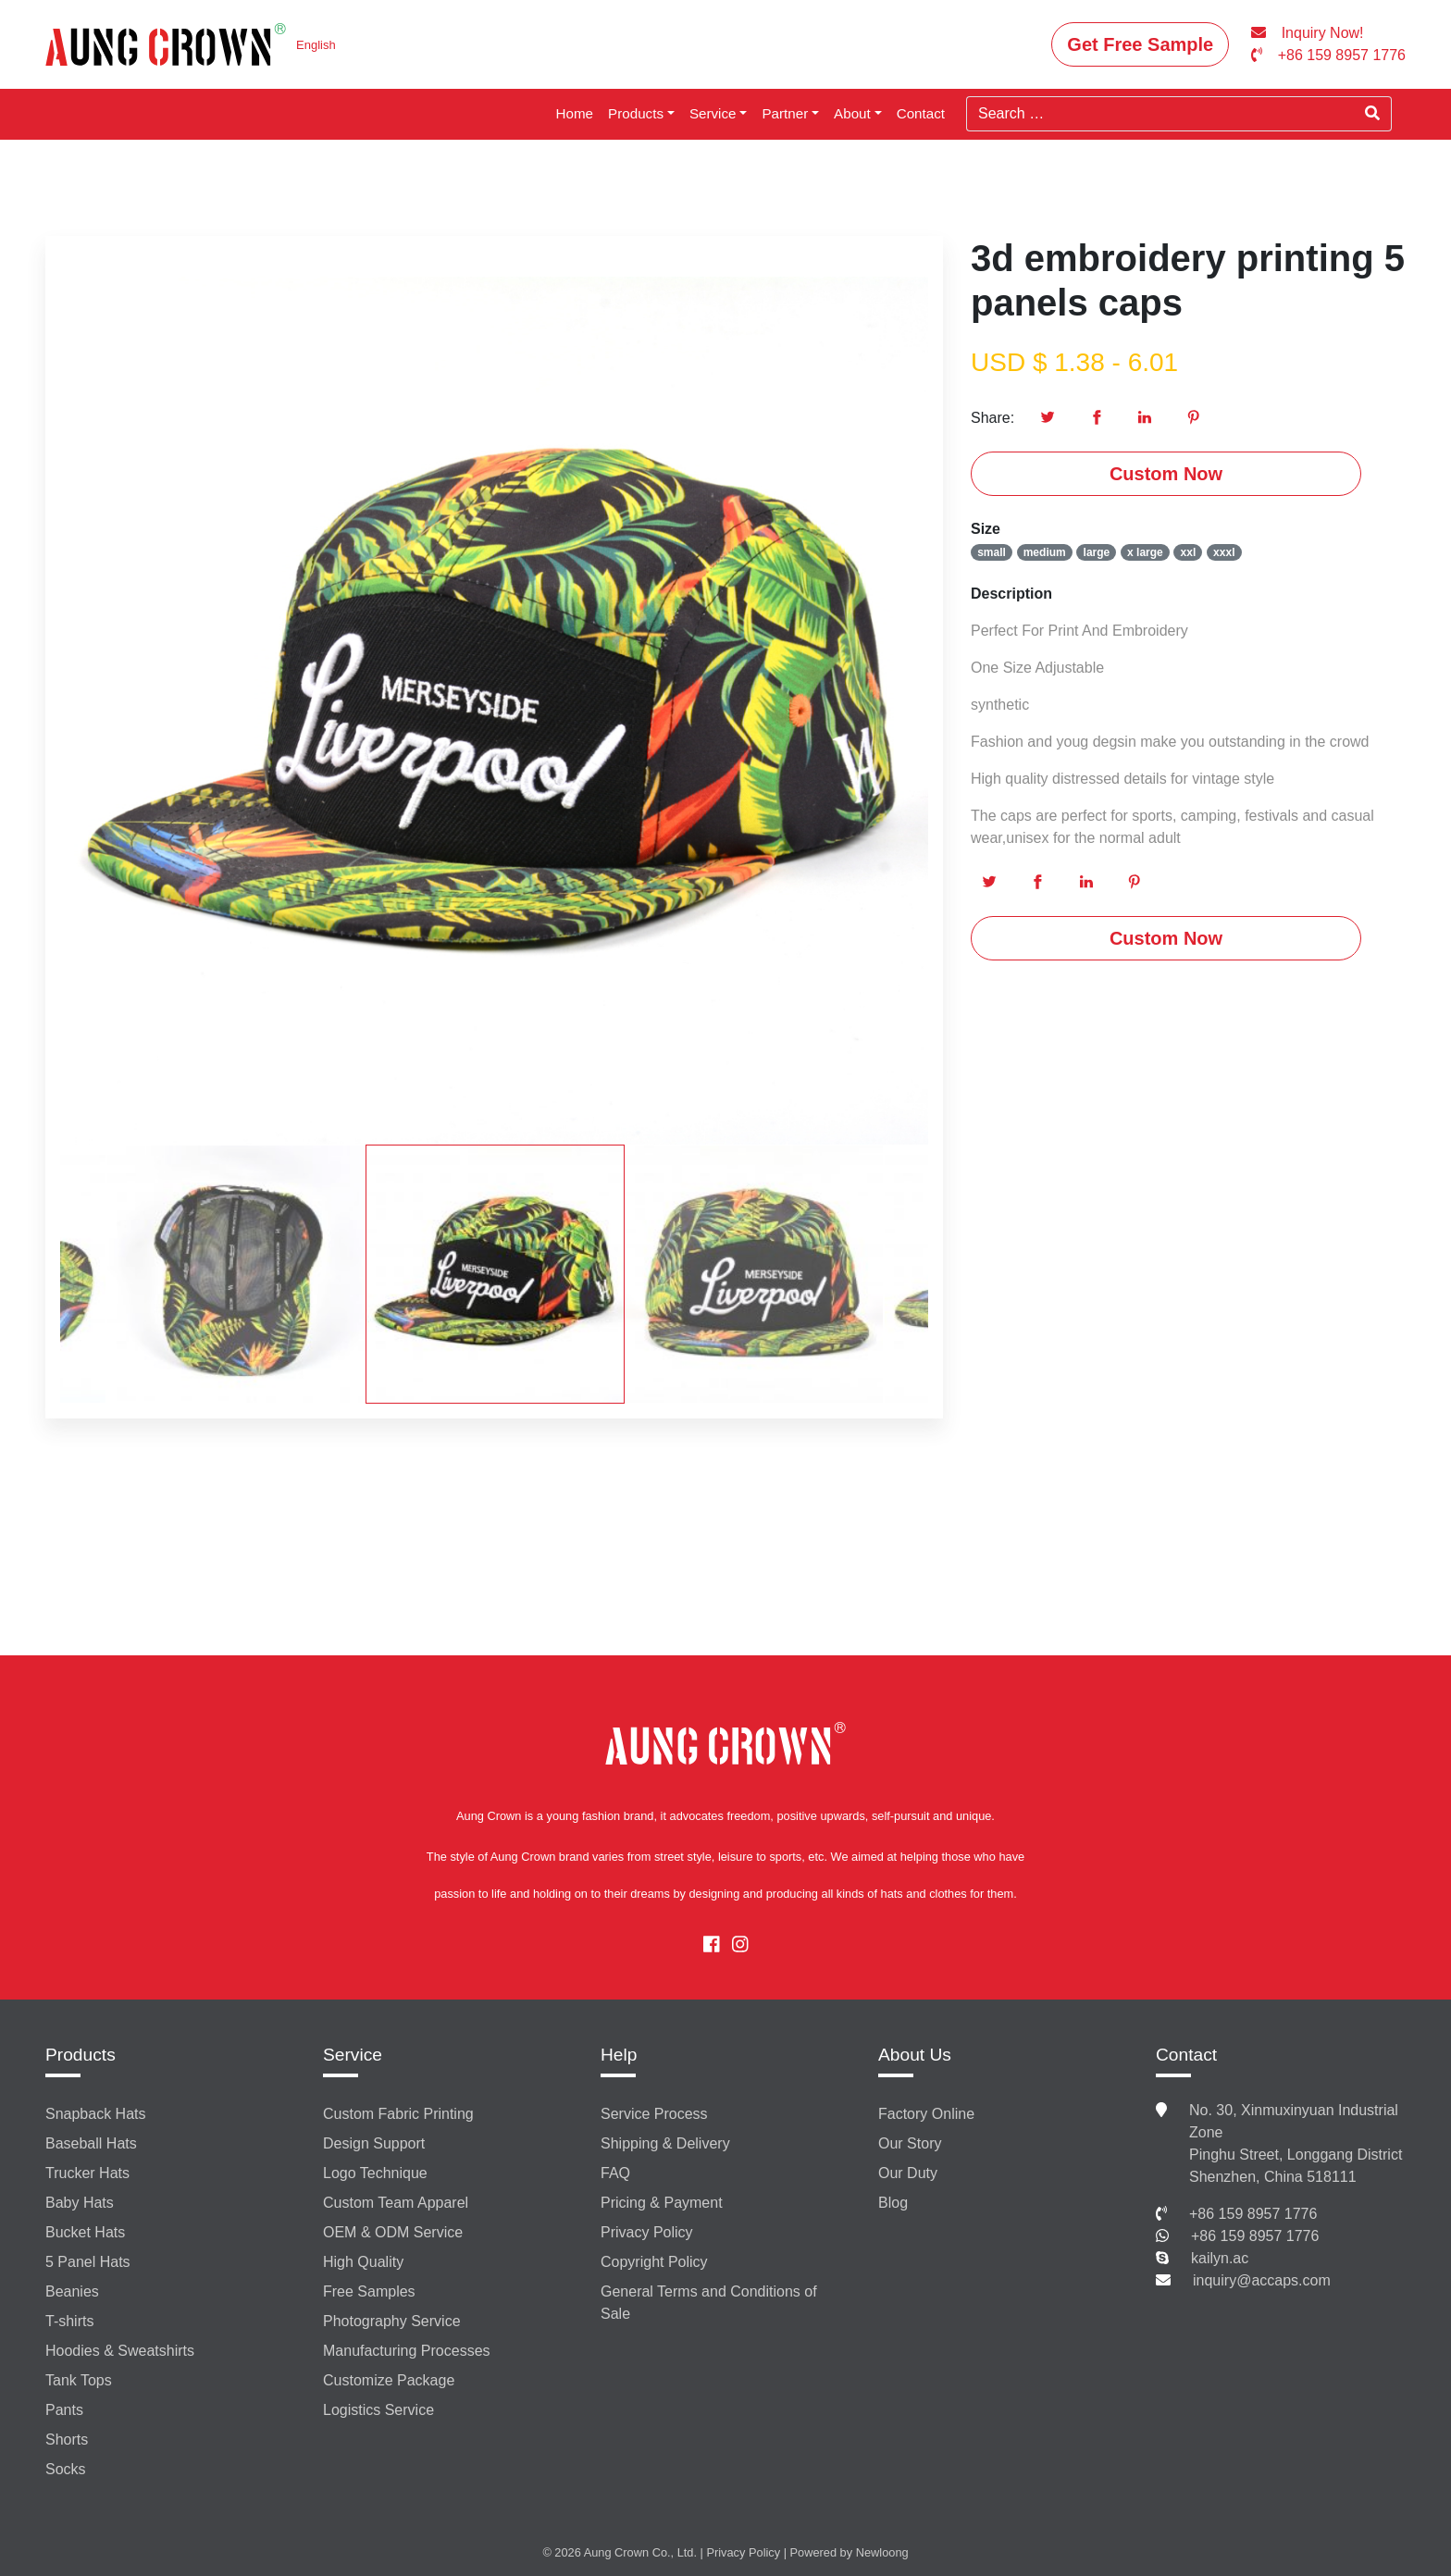 The width and height of the screenshot is (1451, 2576). Describe the element at coordinates (406, 2351) in the screenshot. I see `Manufacturing Processes` at that location.